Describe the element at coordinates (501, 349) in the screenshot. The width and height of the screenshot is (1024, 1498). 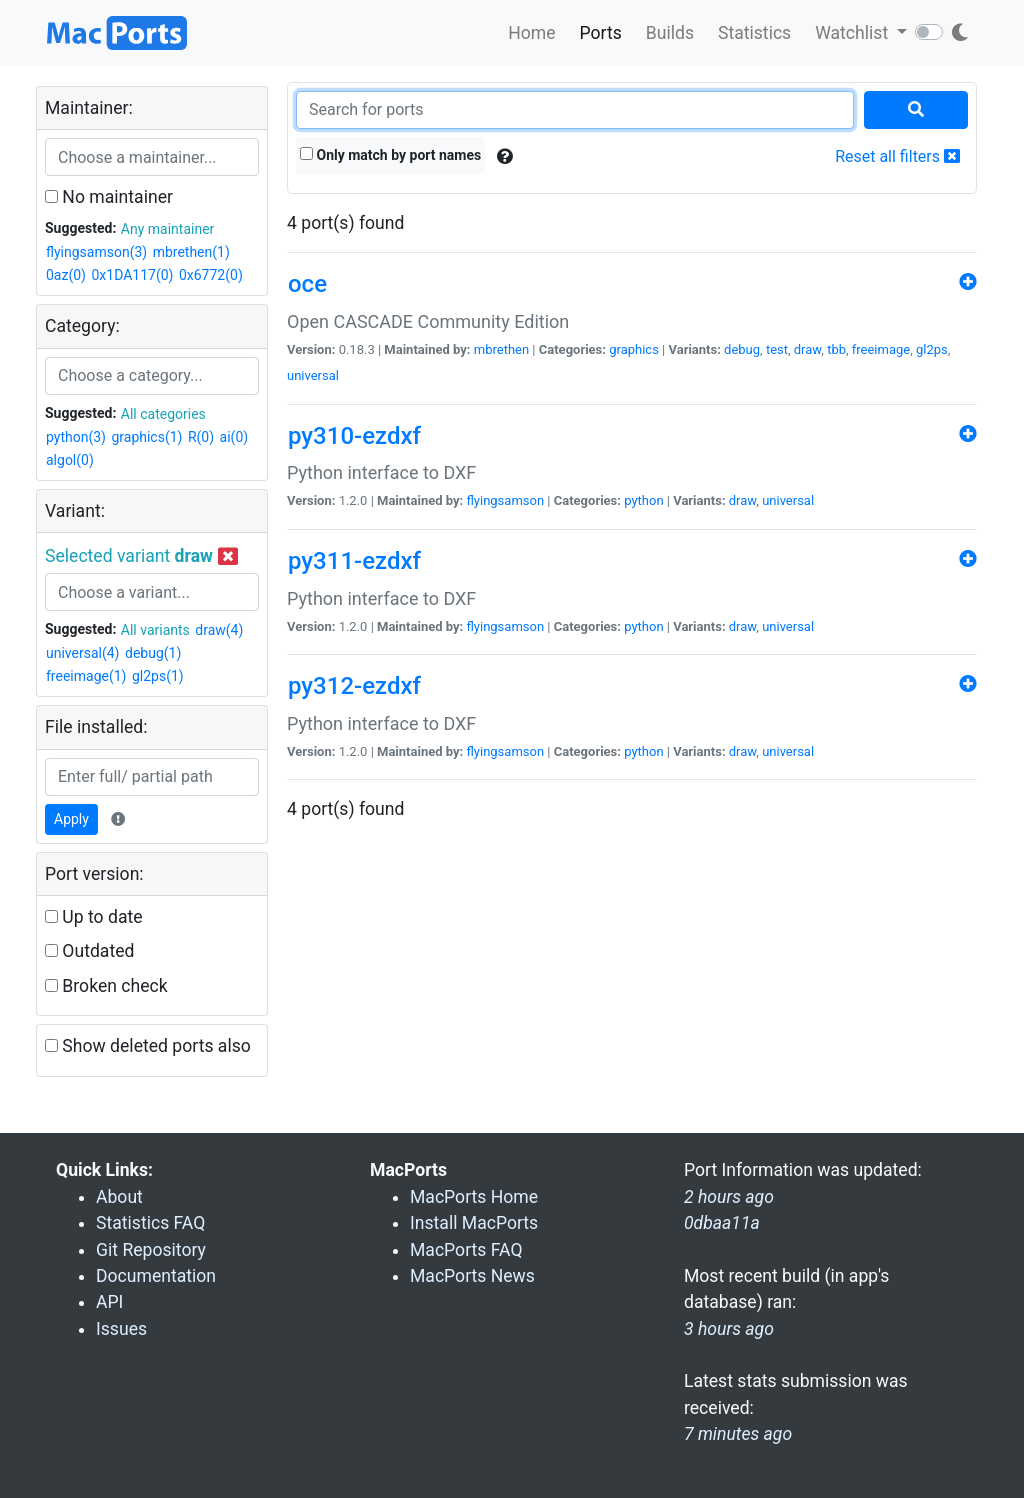
I see `mbrethen` at that location.